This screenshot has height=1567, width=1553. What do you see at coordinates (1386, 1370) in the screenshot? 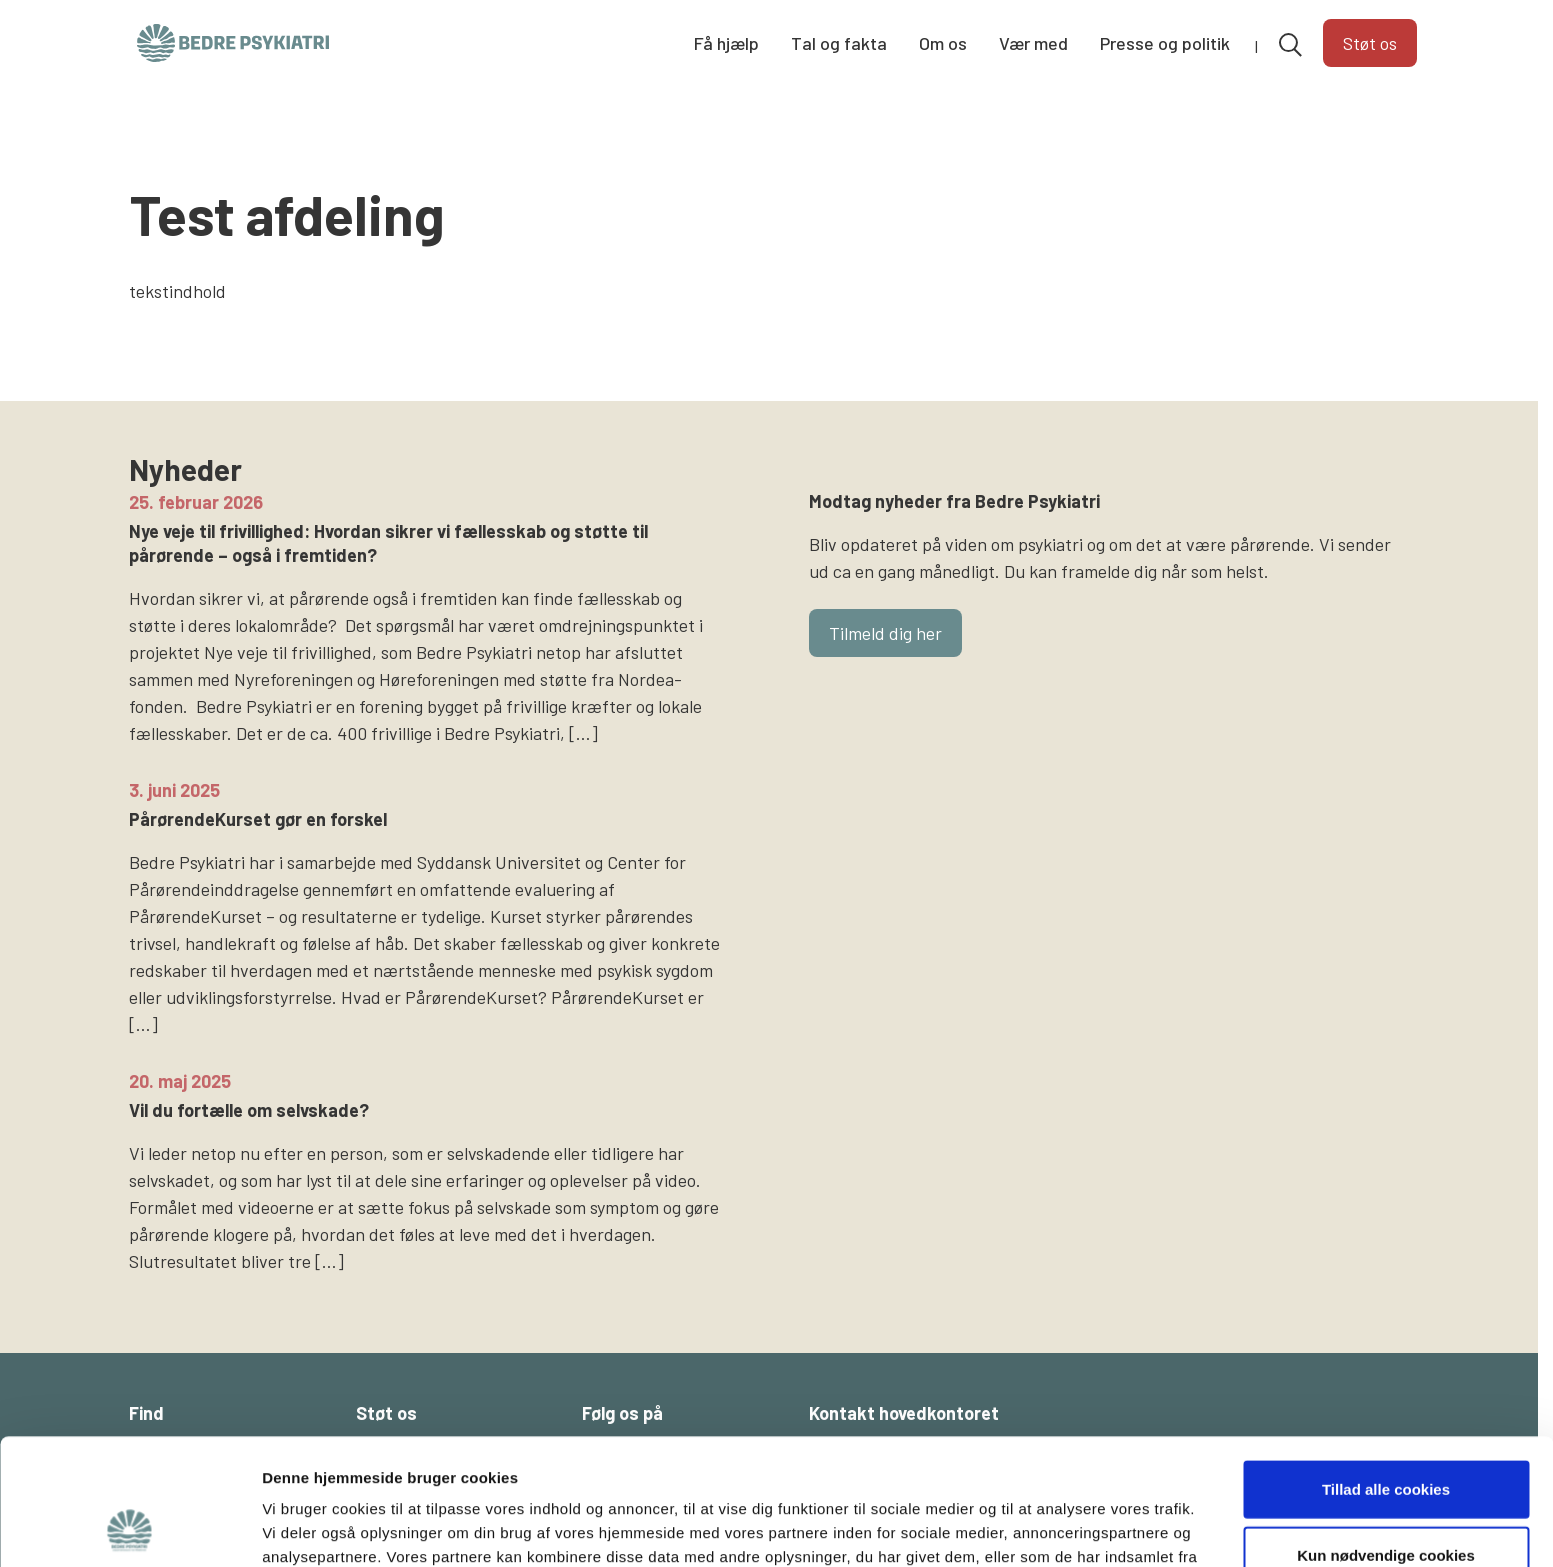
I see `Tillad alle cookies` at bounding box center [1386, 1370].